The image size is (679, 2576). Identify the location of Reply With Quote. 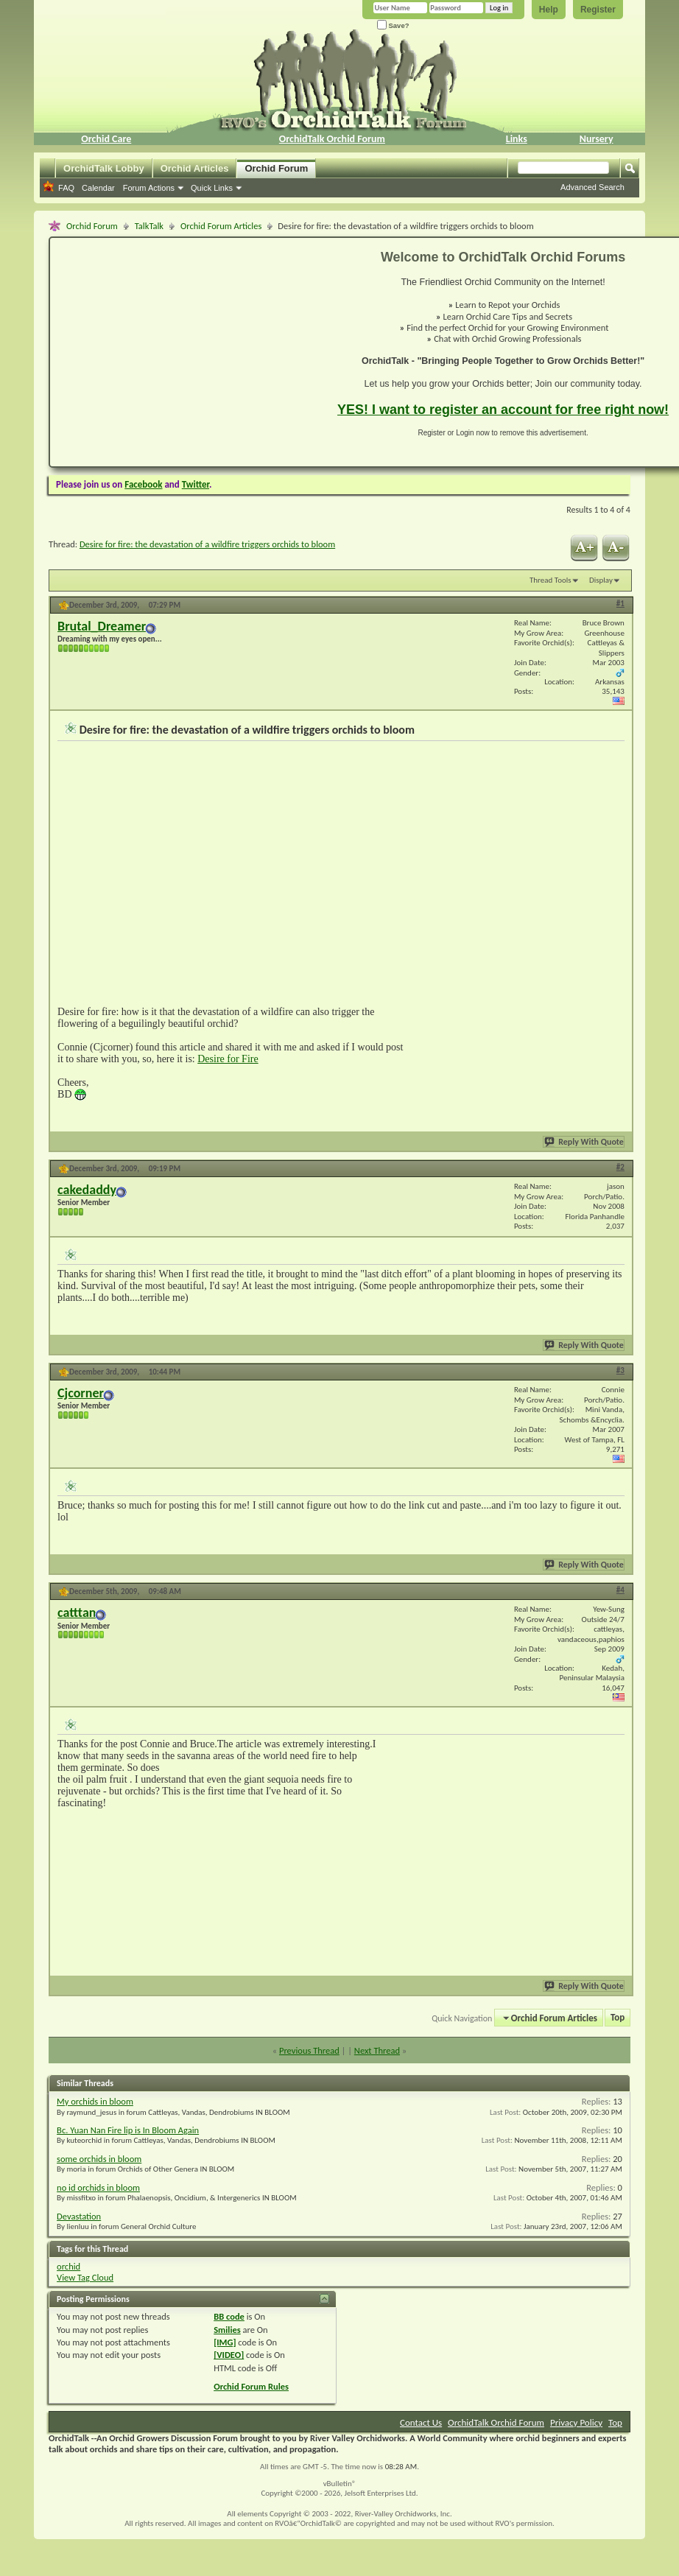
(585, 1142).